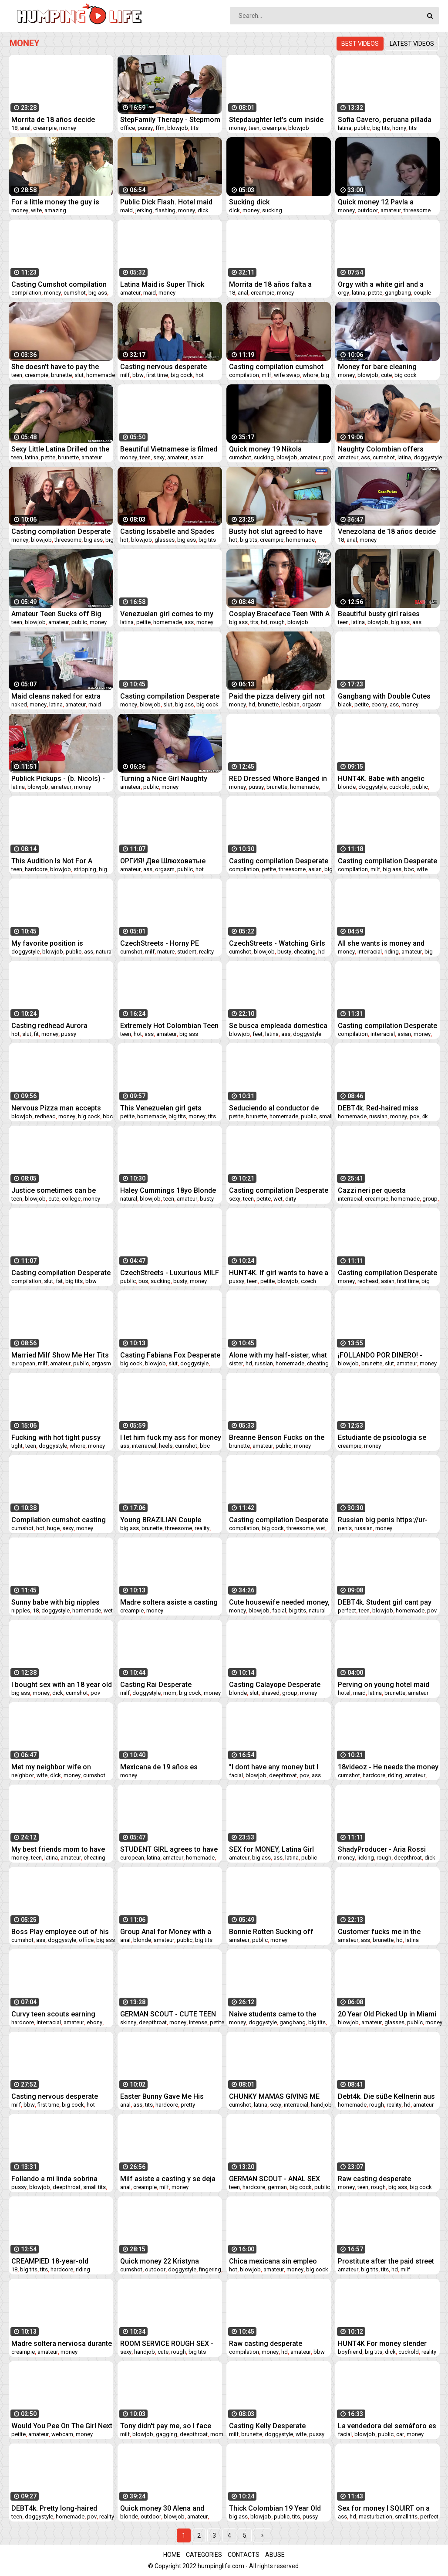 This screenshot has height=2576, width=448. Describe the element at coordinates (344, 128) in the screenshot. I see `latina` at that location.